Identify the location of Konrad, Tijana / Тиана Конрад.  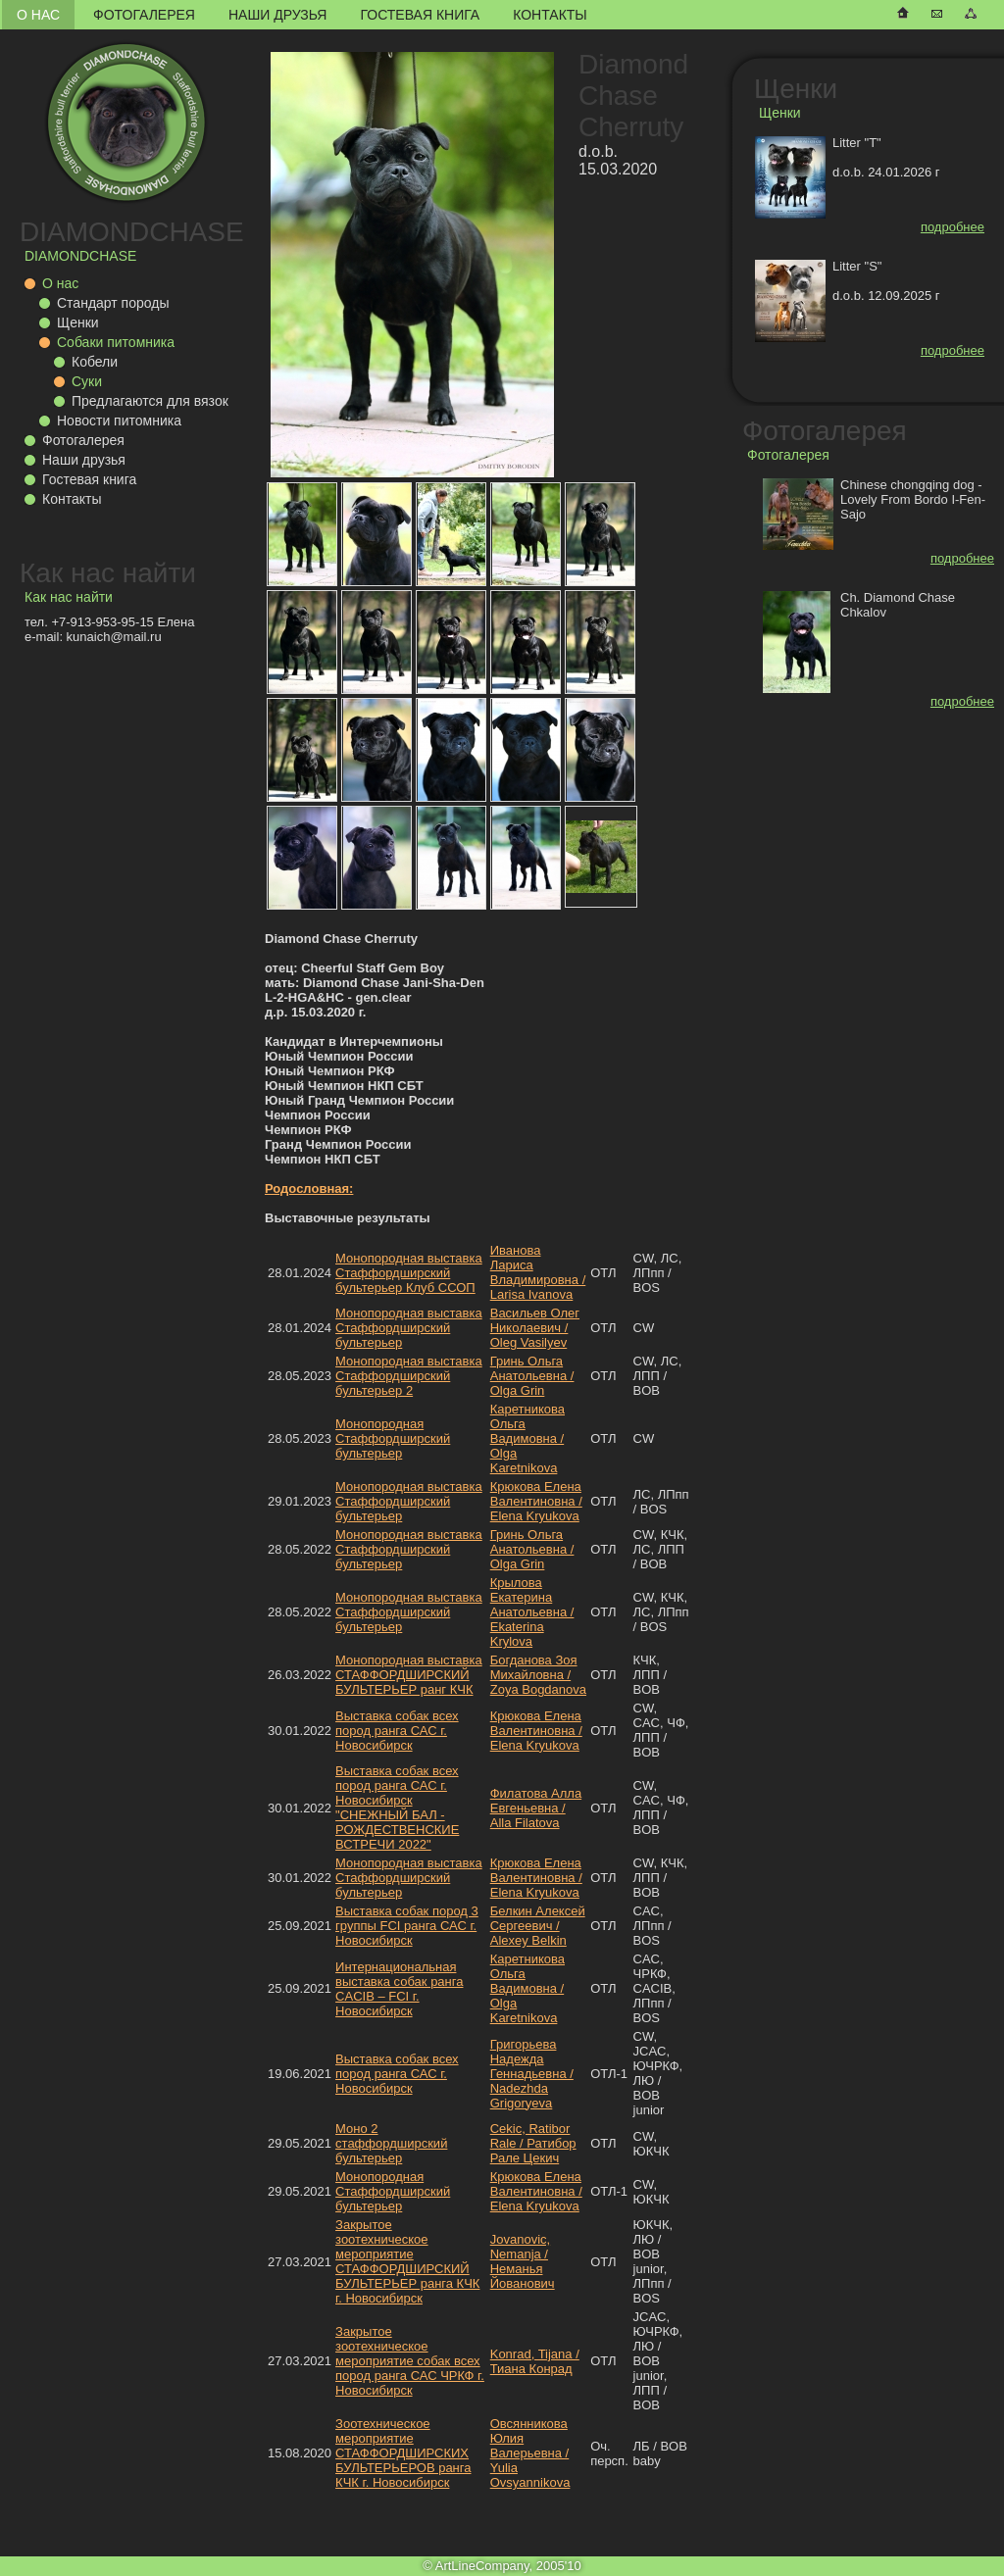
(534, 2361).